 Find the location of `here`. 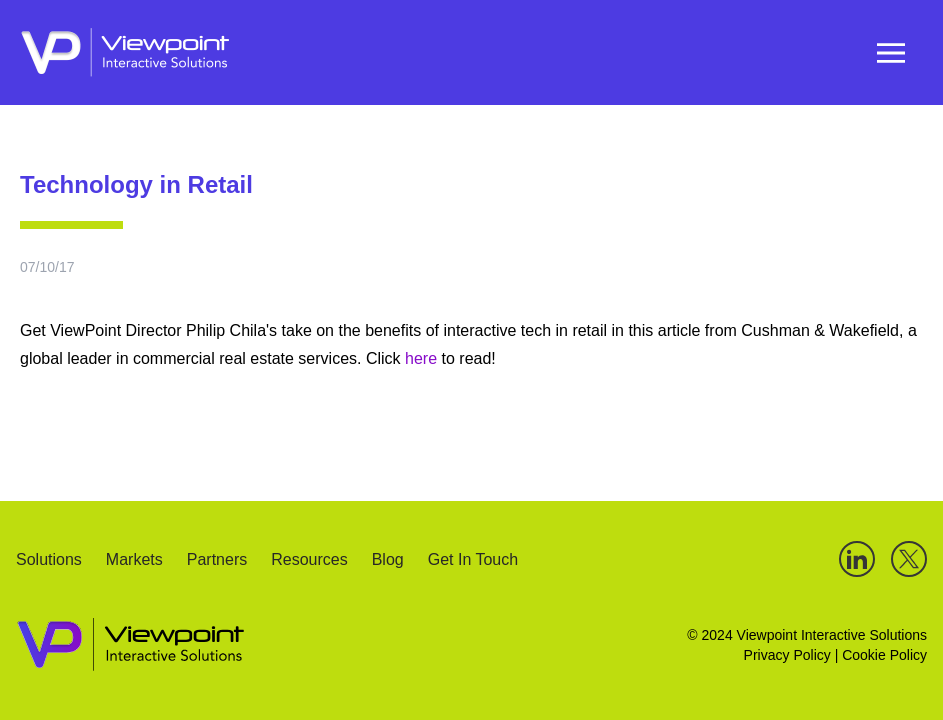

here is located at coordinates (423, 358).